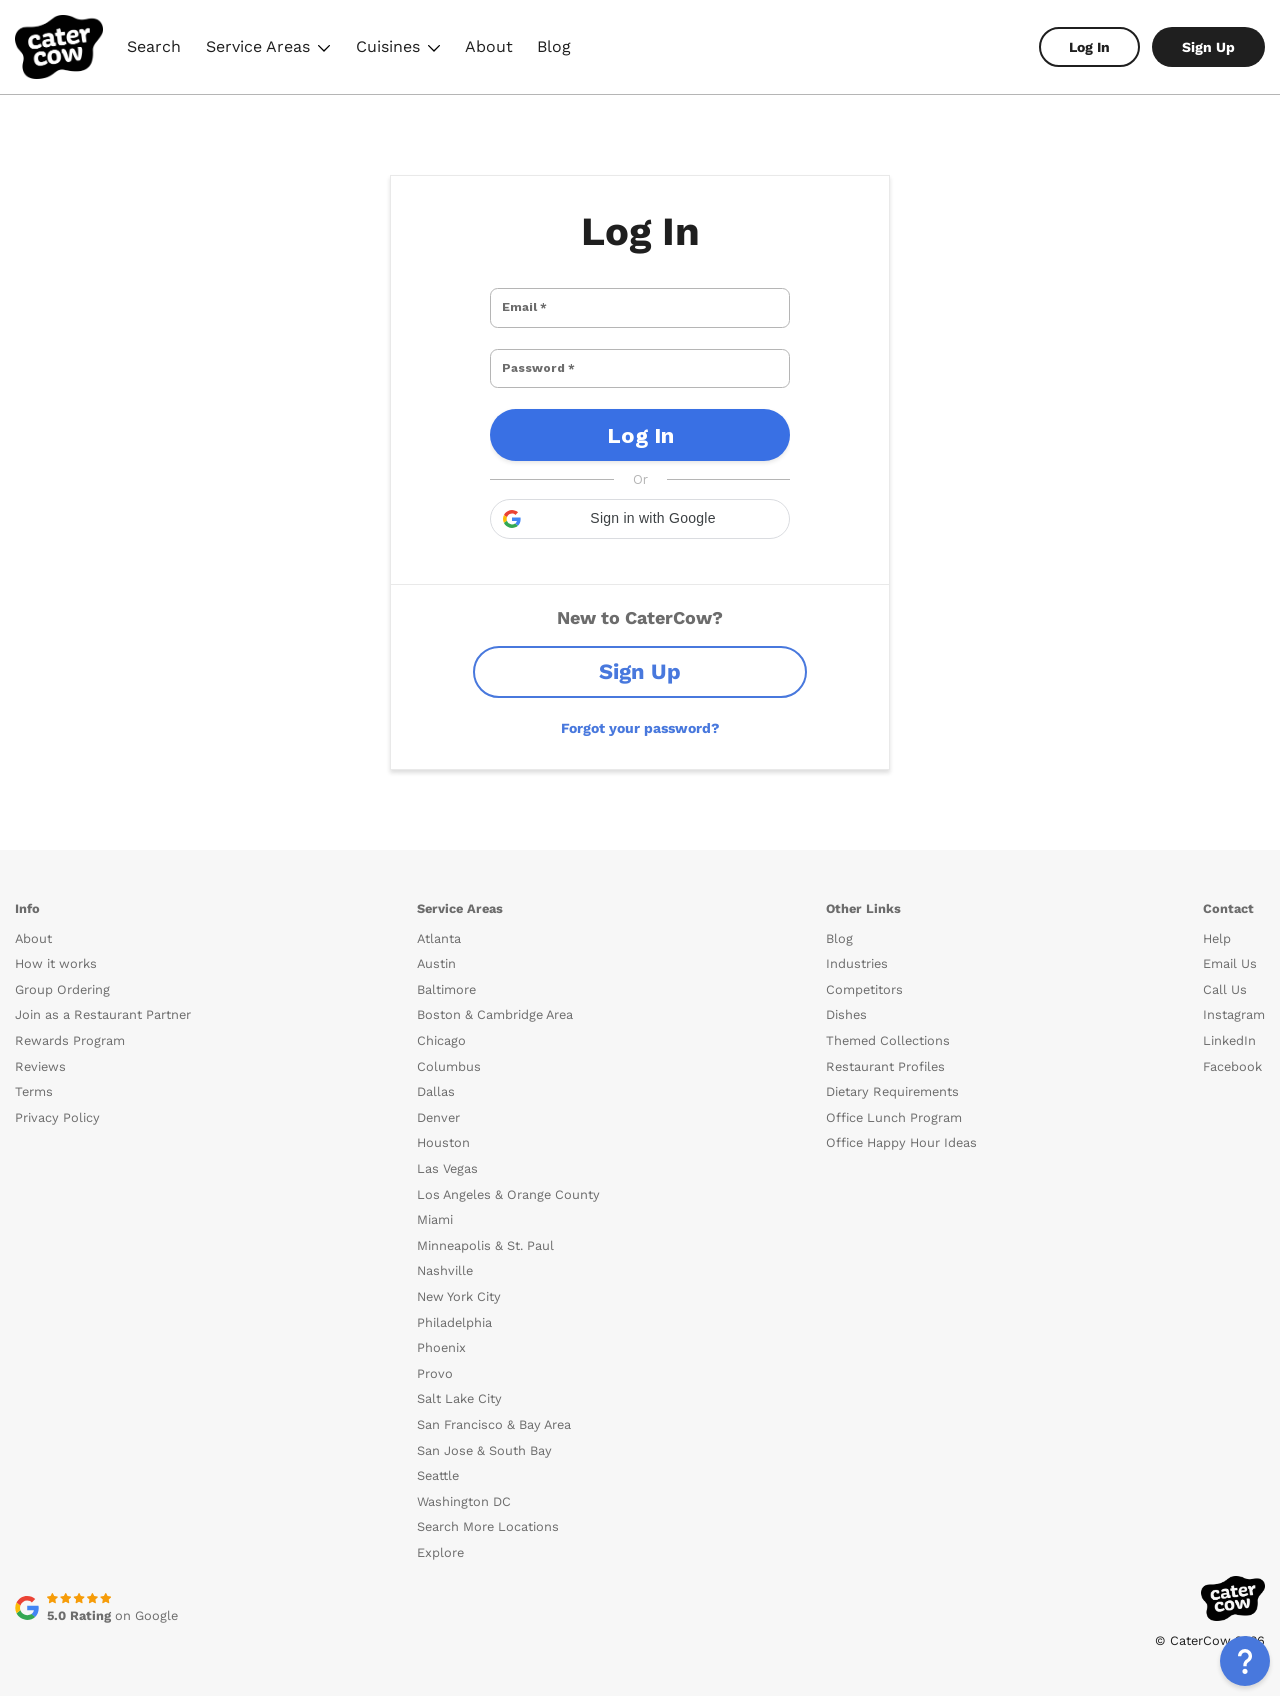 This screenshot has height=1696, width=1280. What do you see at coordinates (488, 1501) in the screenshot?
I see `Search More Locations` at bounding box center [488, 1501].